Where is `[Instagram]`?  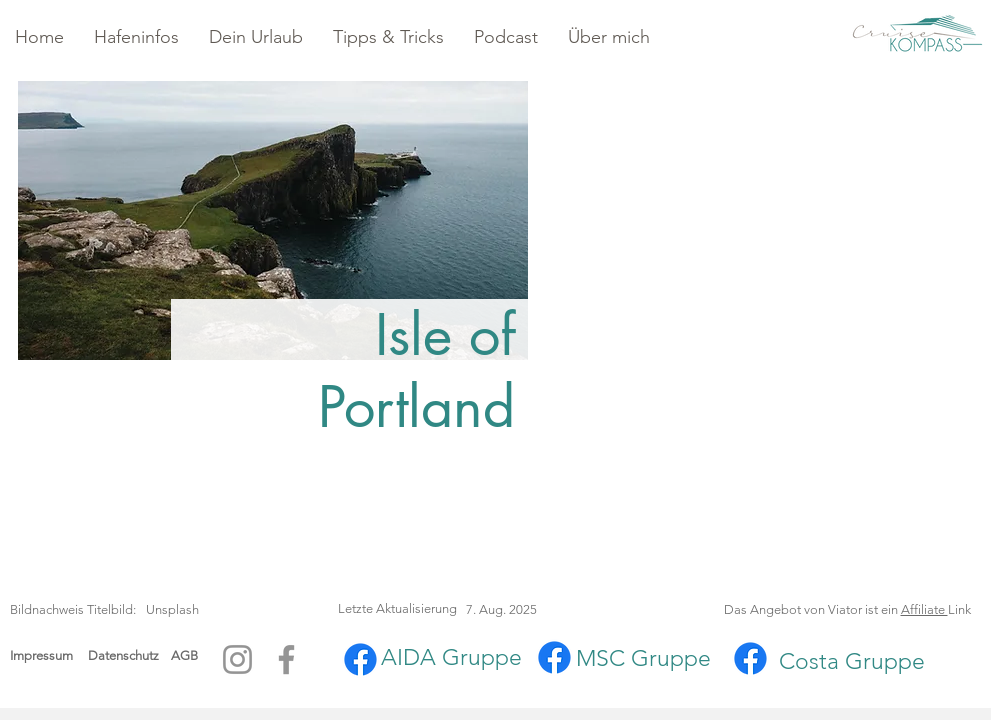
[Instagram] is located at coordinates (237, 659).